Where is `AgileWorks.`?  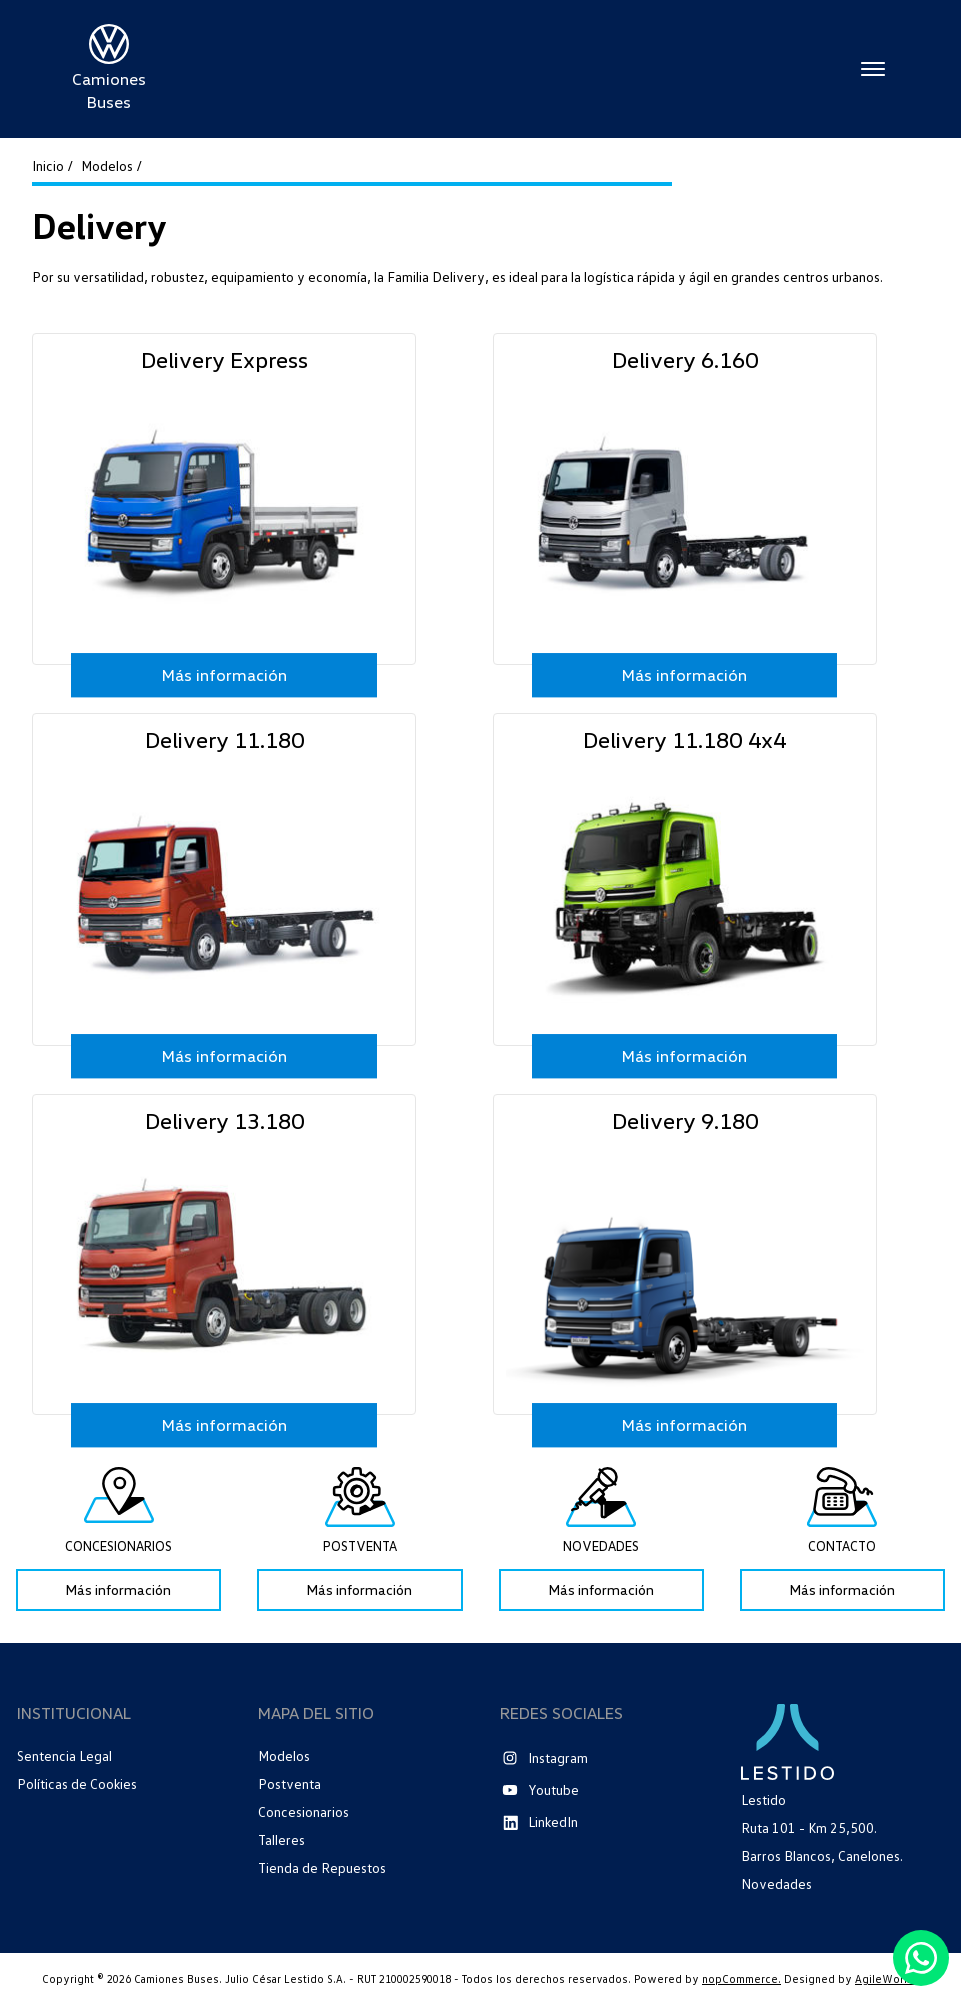 AgileWorks. is located at coordinates (887, 1978).